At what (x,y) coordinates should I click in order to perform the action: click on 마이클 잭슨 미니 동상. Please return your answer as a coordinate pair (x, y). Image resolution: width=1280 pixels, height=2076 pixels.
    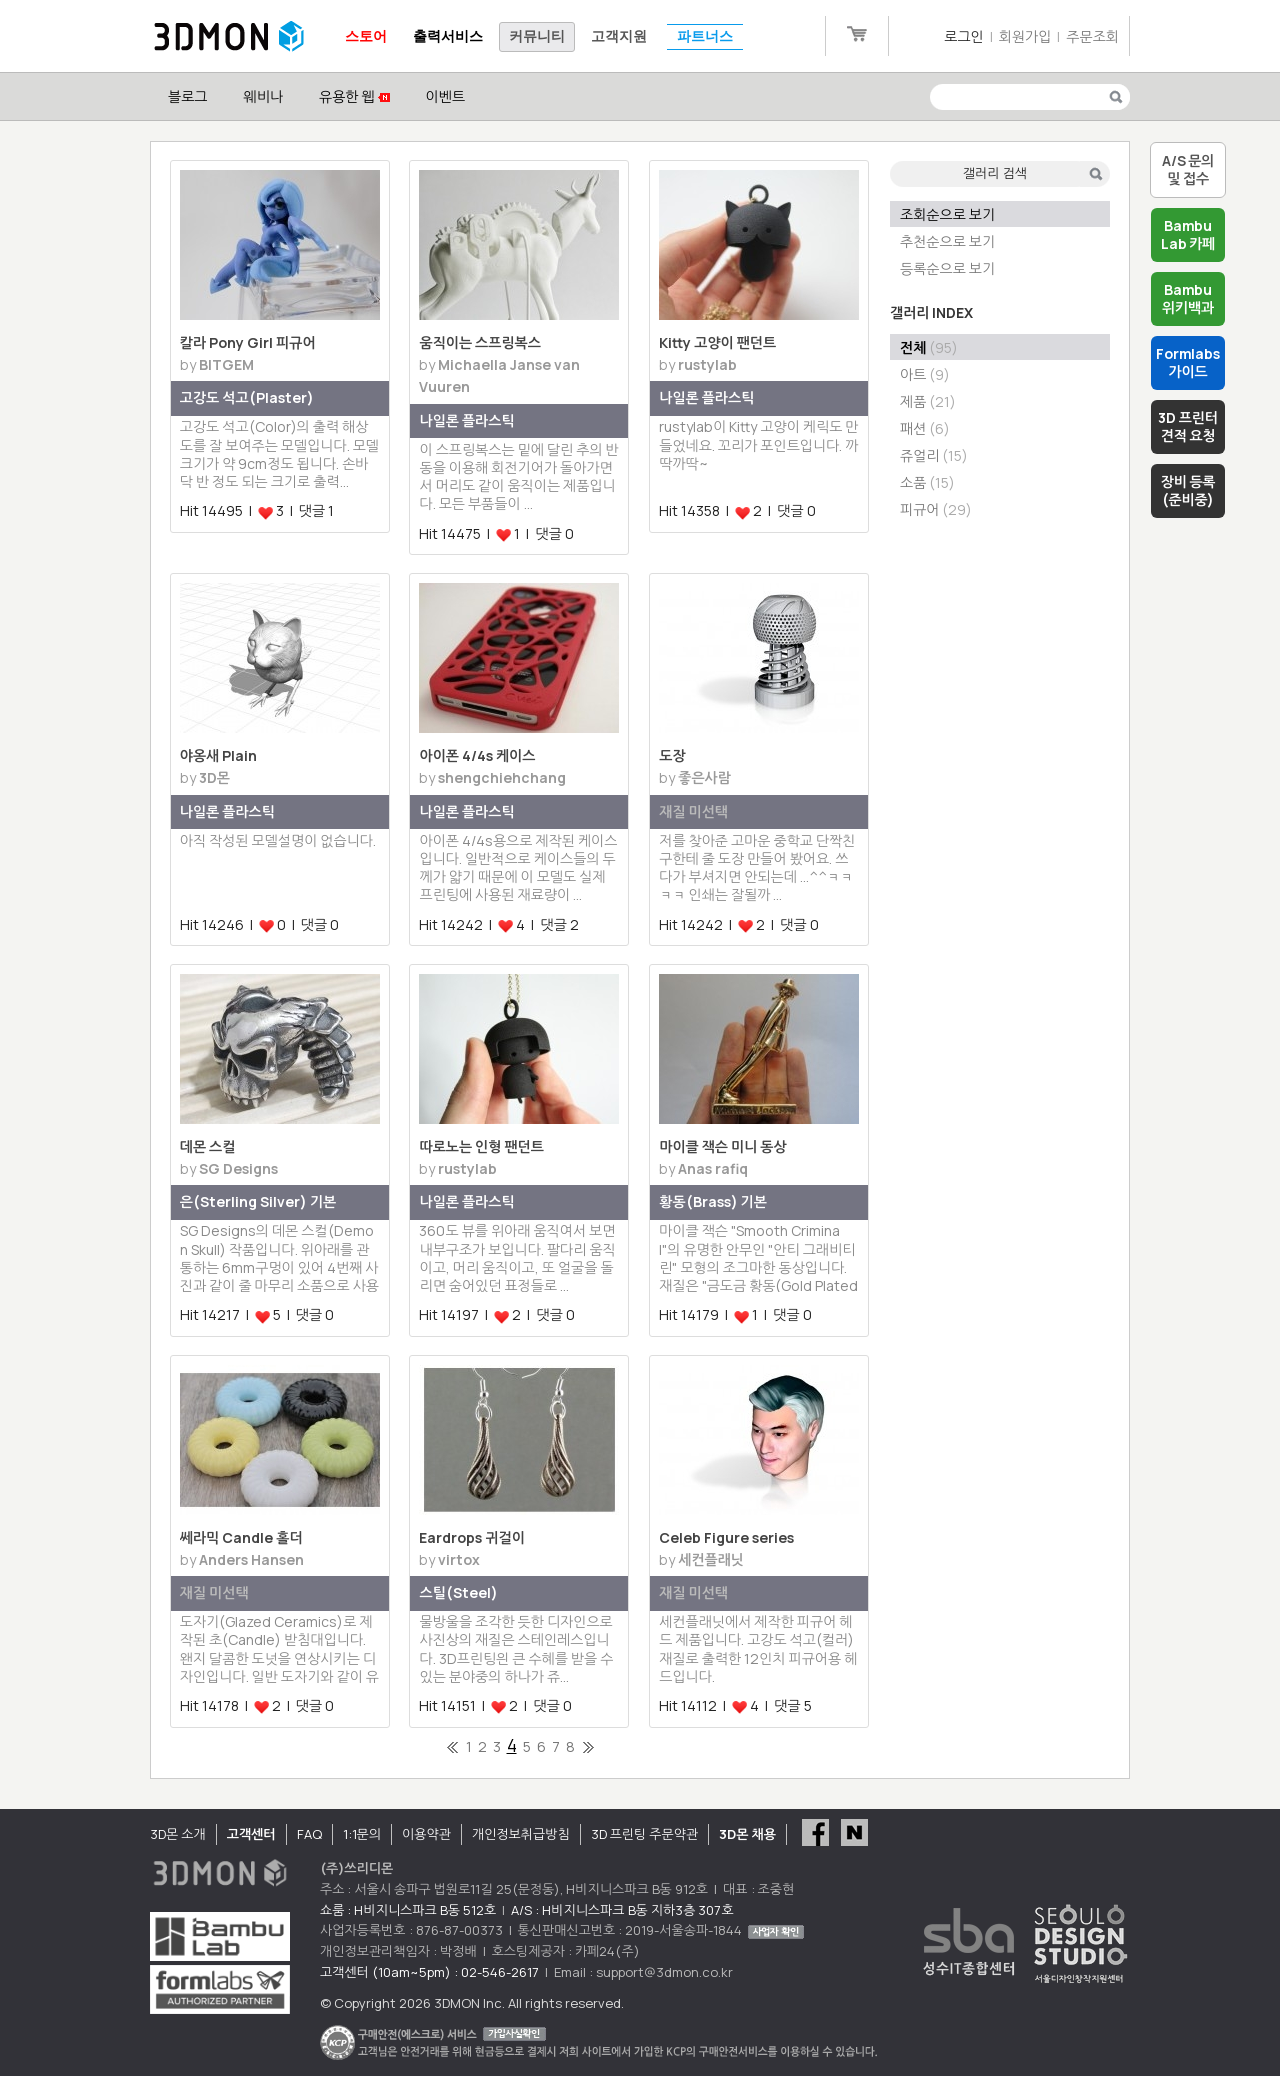
    Looking at the image, I should click on (722, 1146).